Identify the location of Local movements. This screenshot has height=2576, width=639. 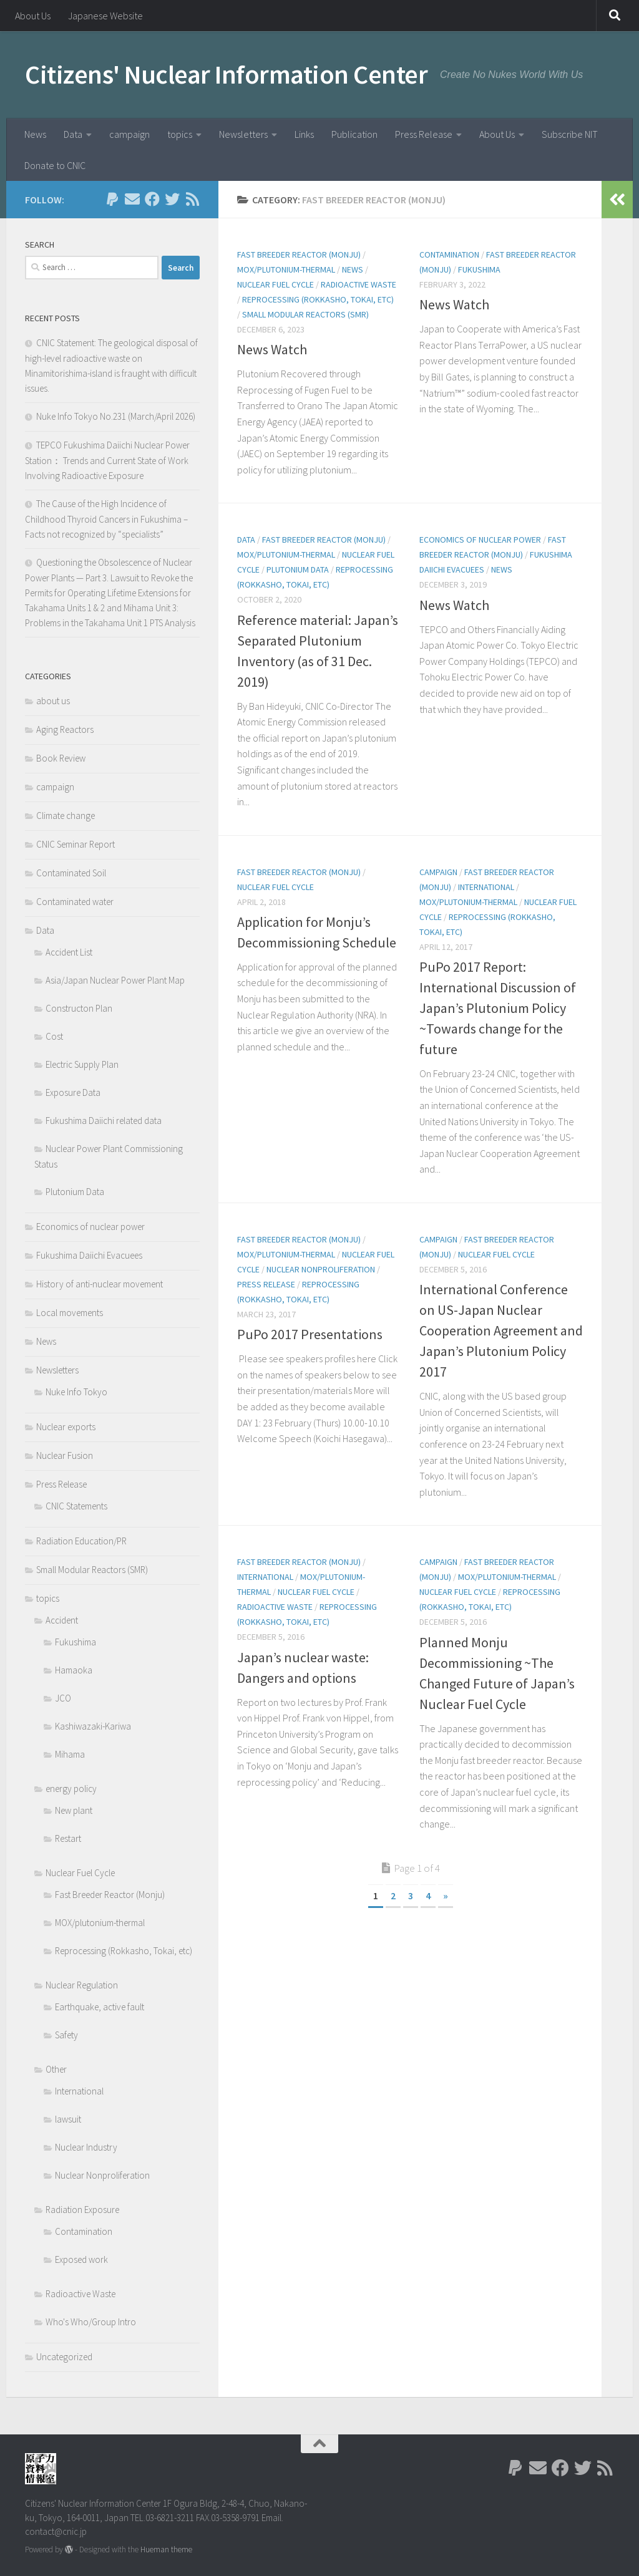
(69, 1313).